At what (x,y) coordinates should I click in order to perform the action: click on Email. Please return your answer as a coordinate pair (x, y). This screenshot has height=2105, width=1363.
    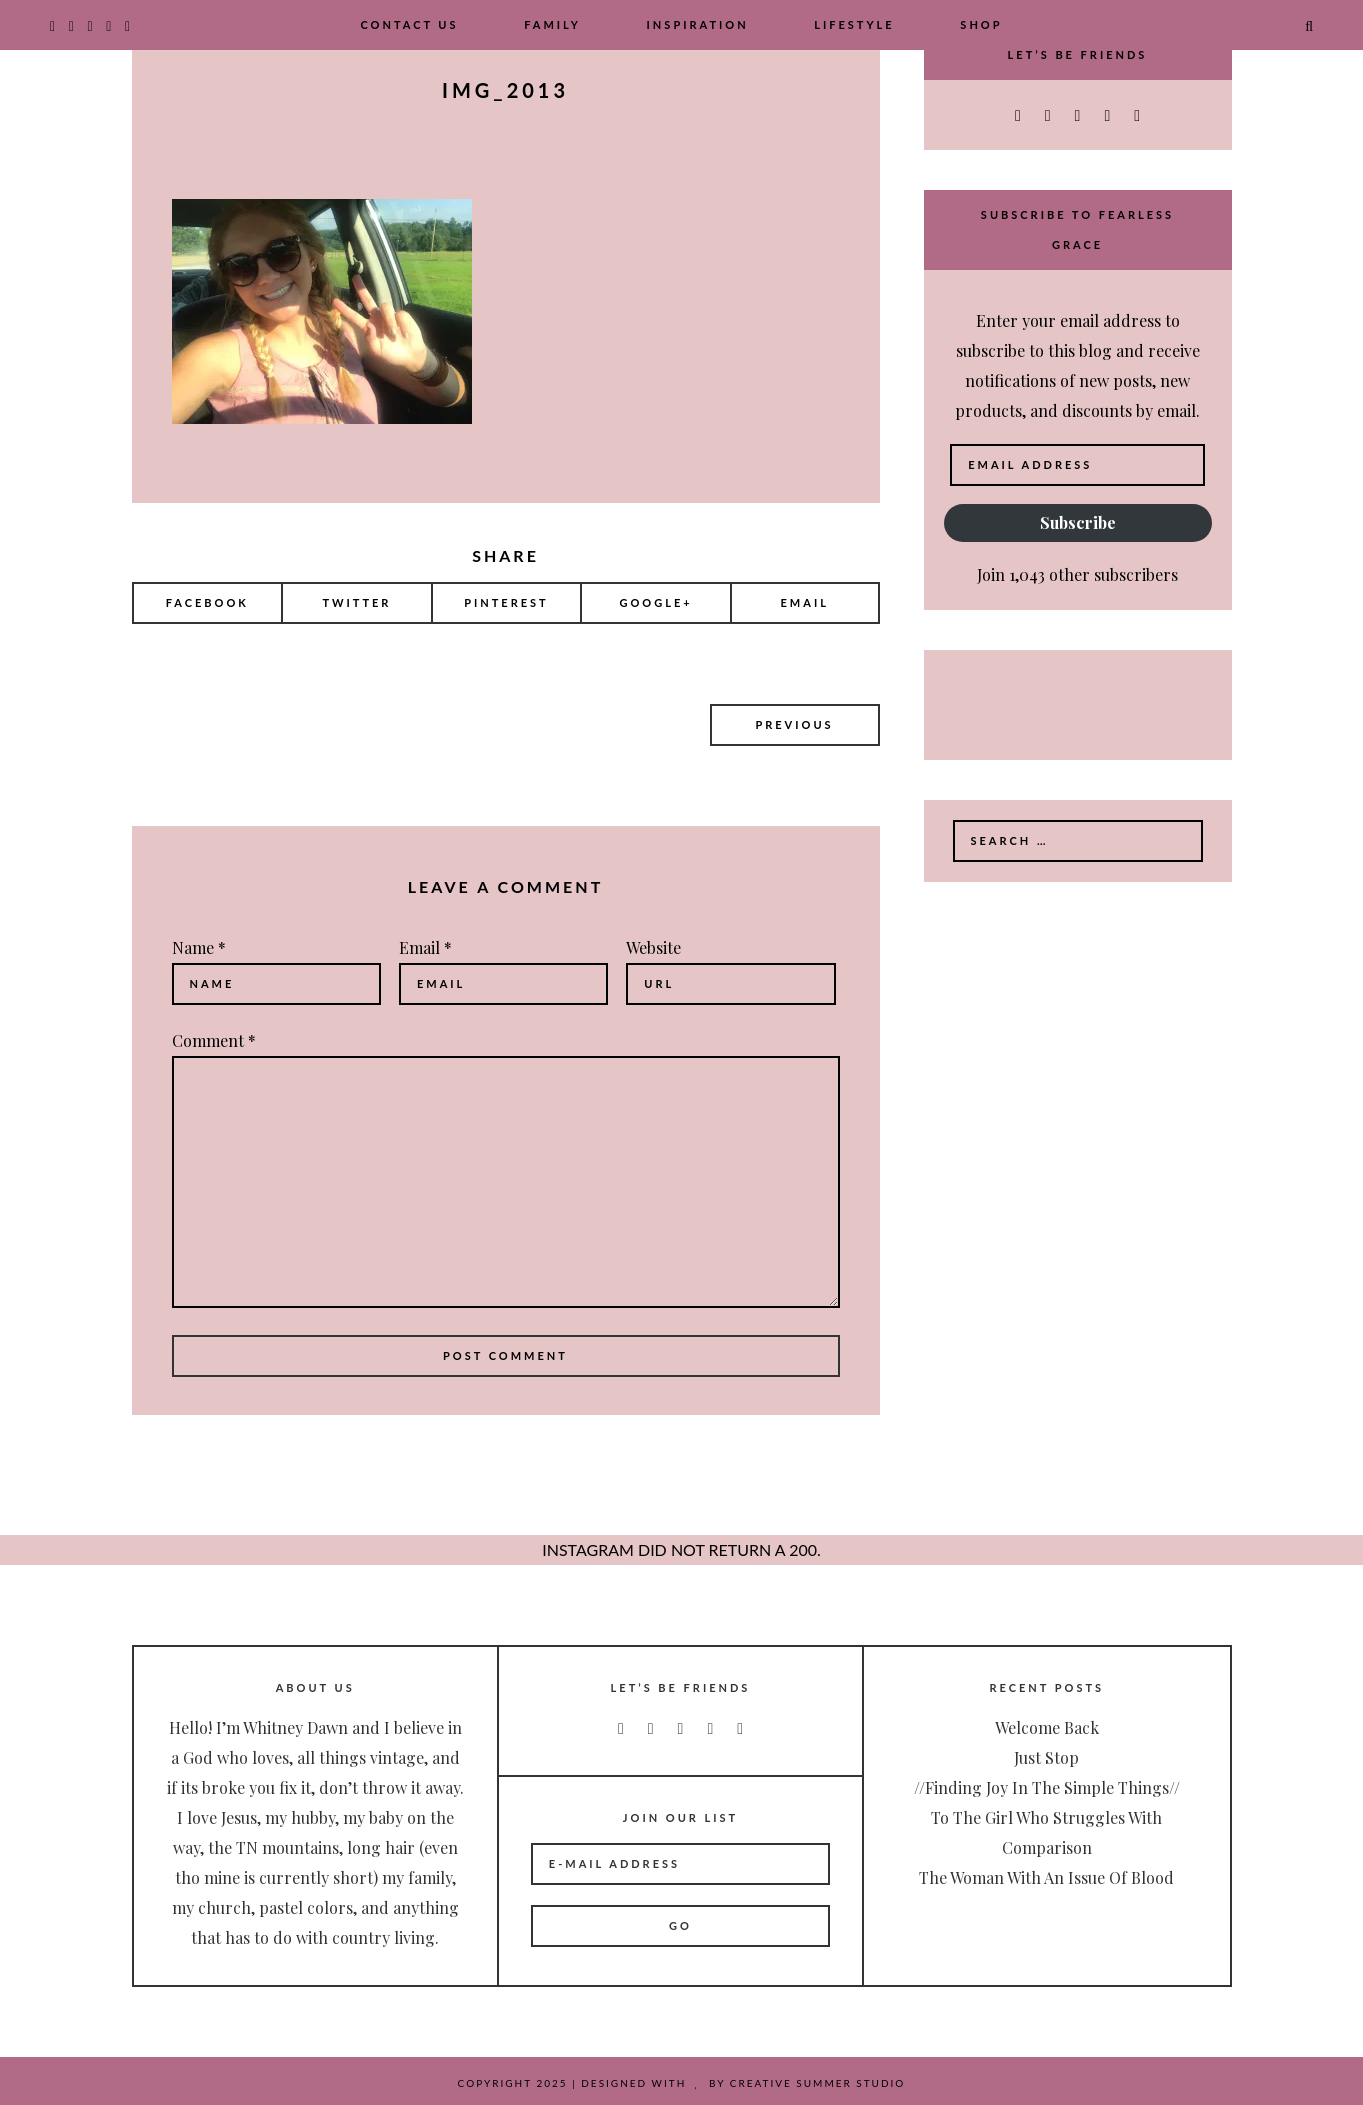
    Looking at the image, I should click on (805, 602).